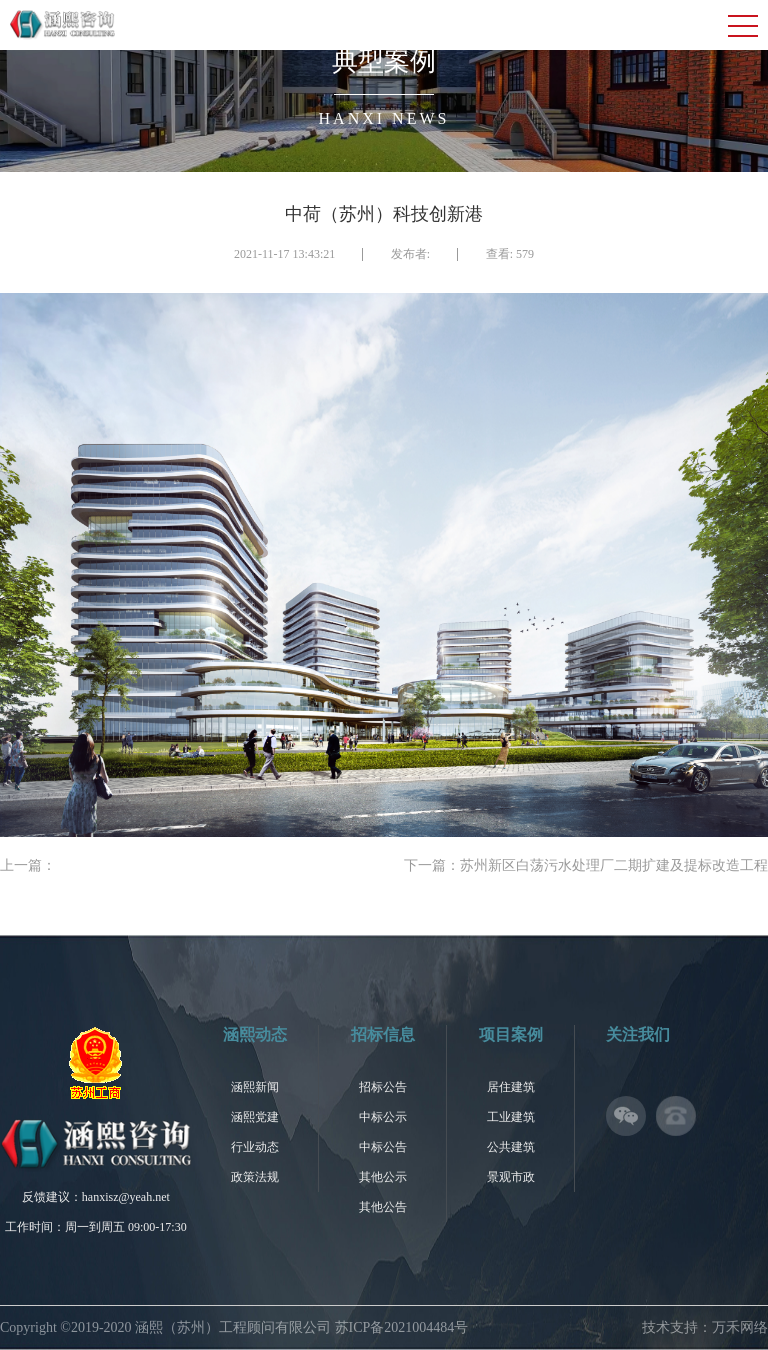 The image size is (768, 1350). I want to click on 中标公示, so click(383, 1117).